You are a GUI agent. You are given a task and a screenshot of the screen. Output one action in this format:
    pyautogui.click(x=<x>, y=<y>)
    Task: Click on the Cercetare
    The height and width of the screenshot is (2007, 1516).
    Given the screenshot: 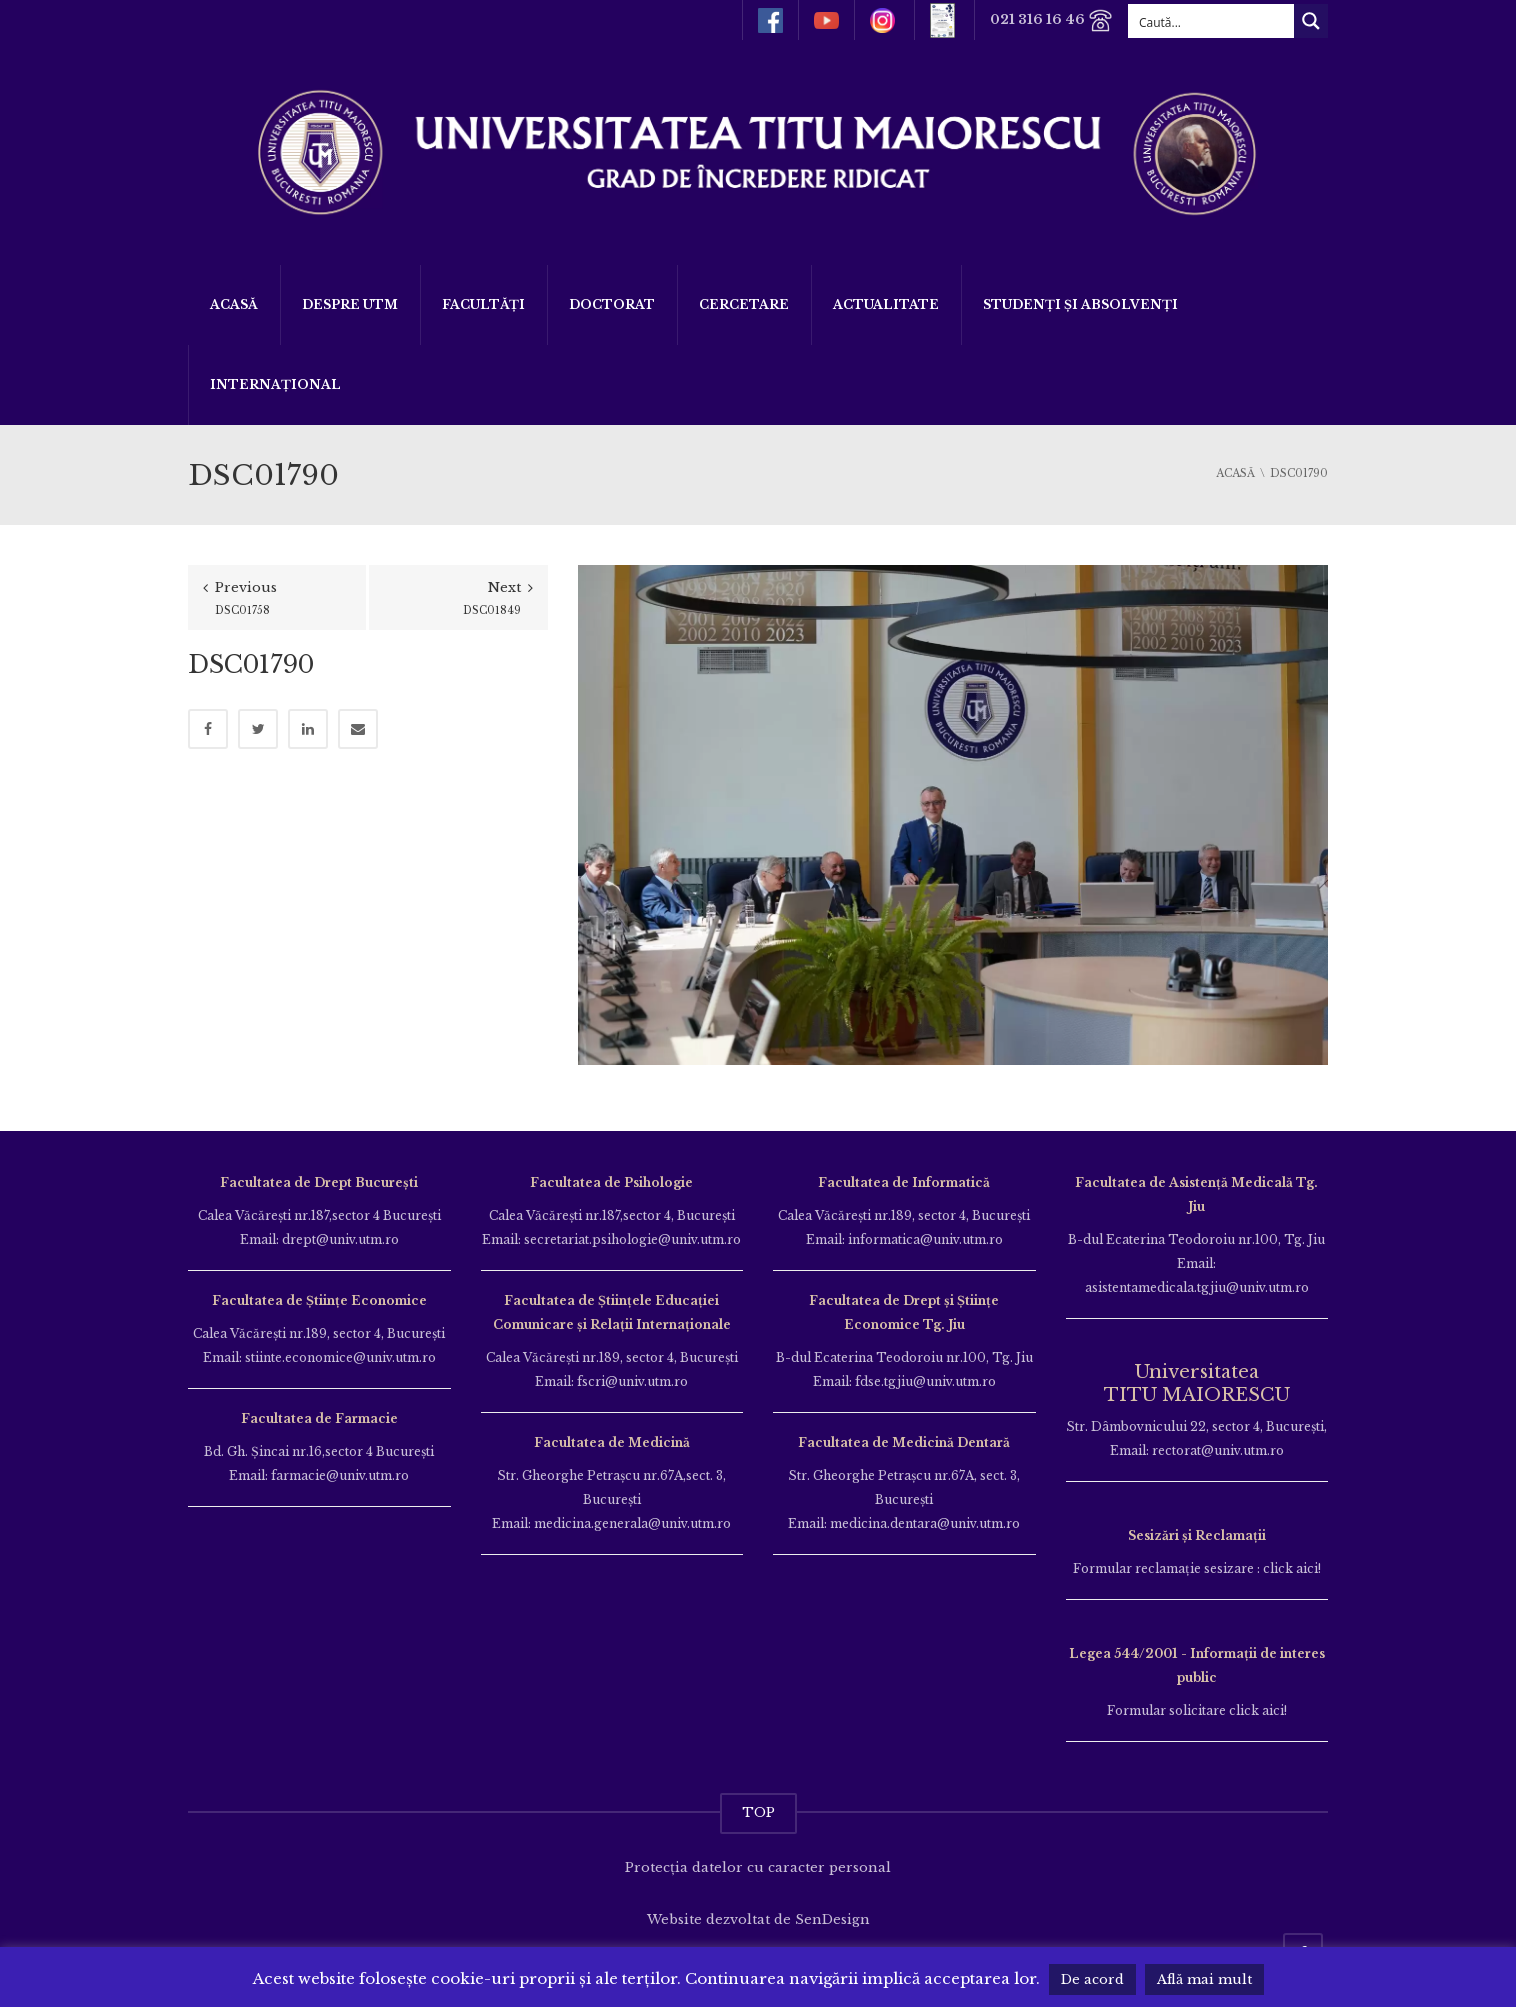 What is the action you would take?
    pyautogui.click(x=744, y=304)
    